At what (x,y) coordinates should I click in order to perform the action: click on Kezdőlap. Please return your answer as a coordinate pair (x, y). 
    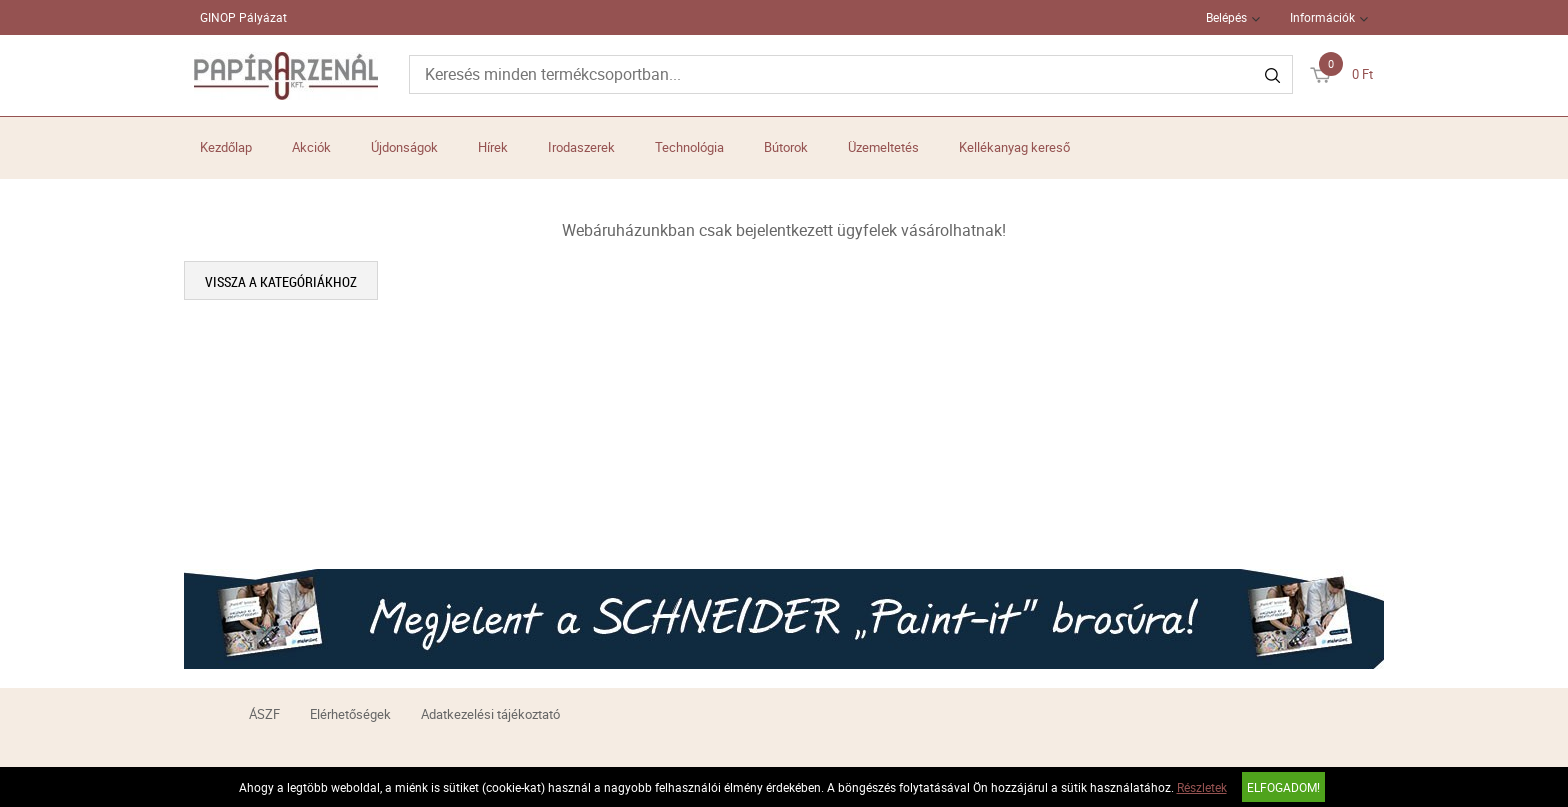
    Looking at the image, I should click on (226, 147).